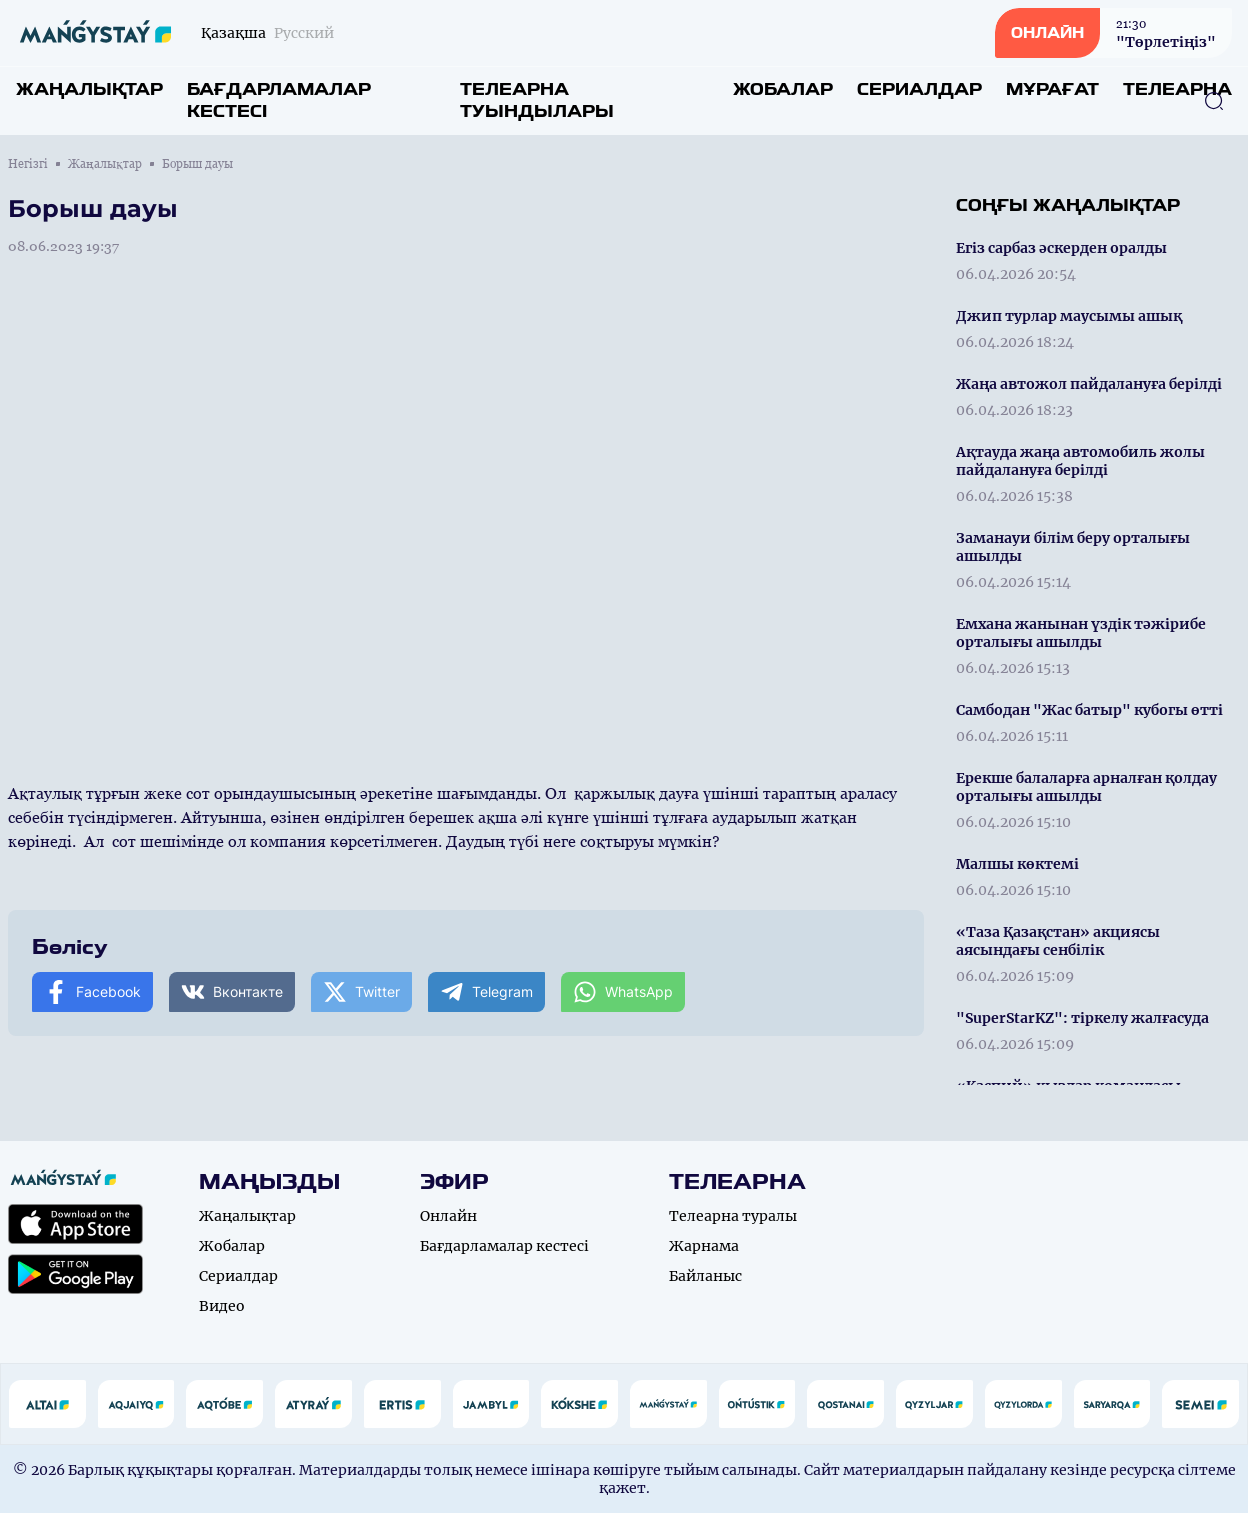  What do you see at coordinates (919, 89) in the screenshot?
I see `Сериалдар` at bounding box center [919, 89].